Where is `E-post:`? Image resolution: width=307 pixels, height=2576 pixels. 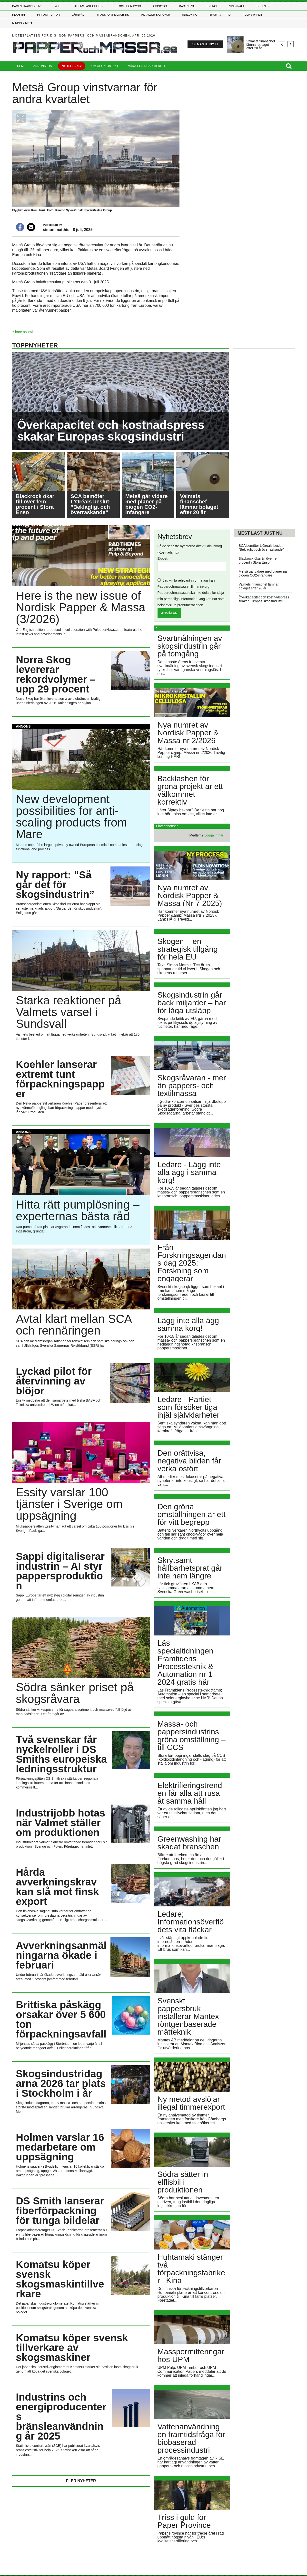 E-post: is located at coordinates (163, 558).